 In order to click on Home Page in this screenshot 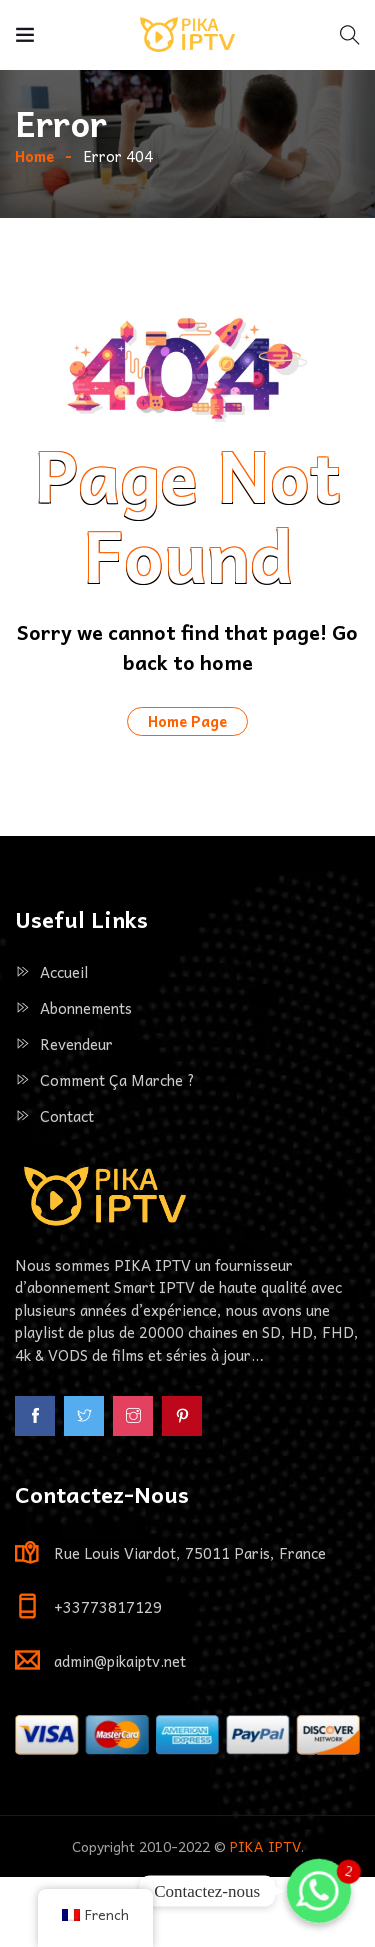, I will do `click(187, 791)`.